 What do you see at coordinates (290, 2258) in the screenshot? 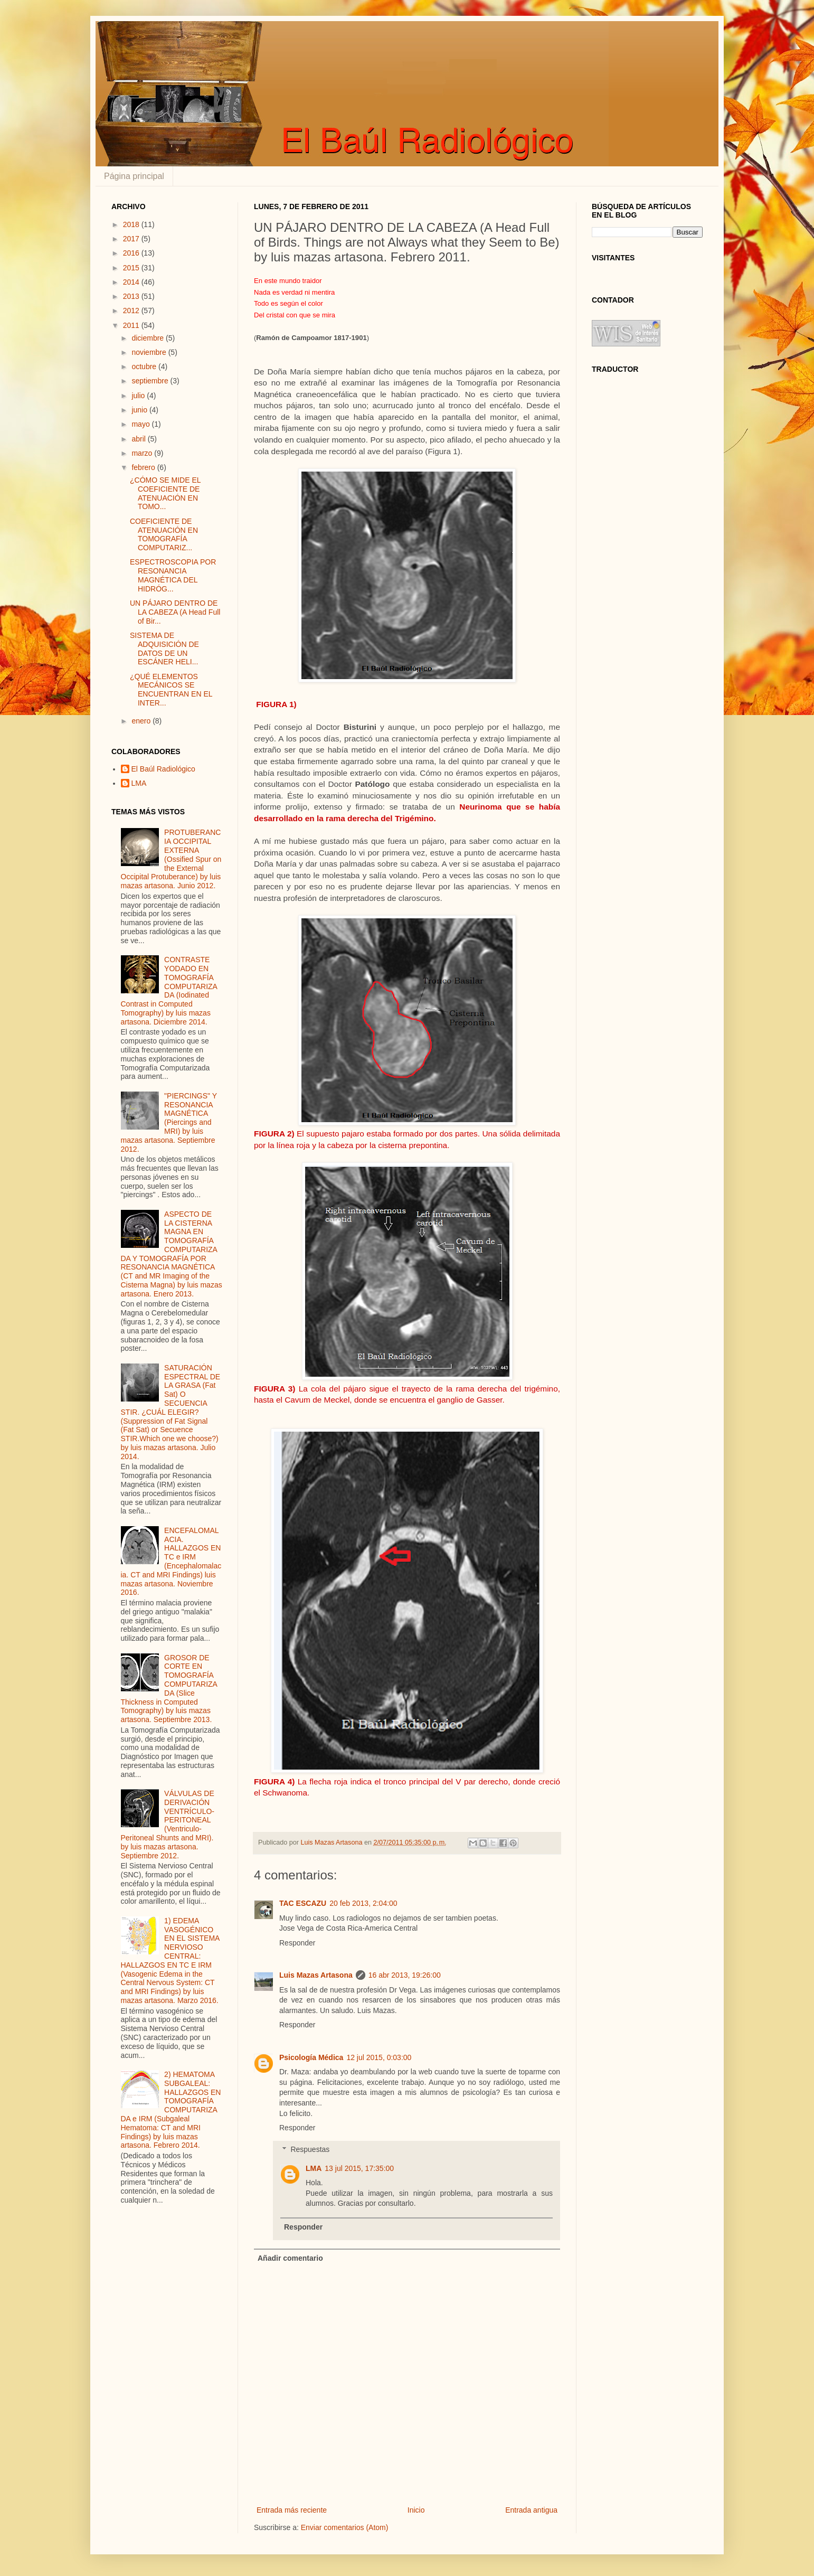
I see `Añadir comentario` at bounding box center [290, 2258].